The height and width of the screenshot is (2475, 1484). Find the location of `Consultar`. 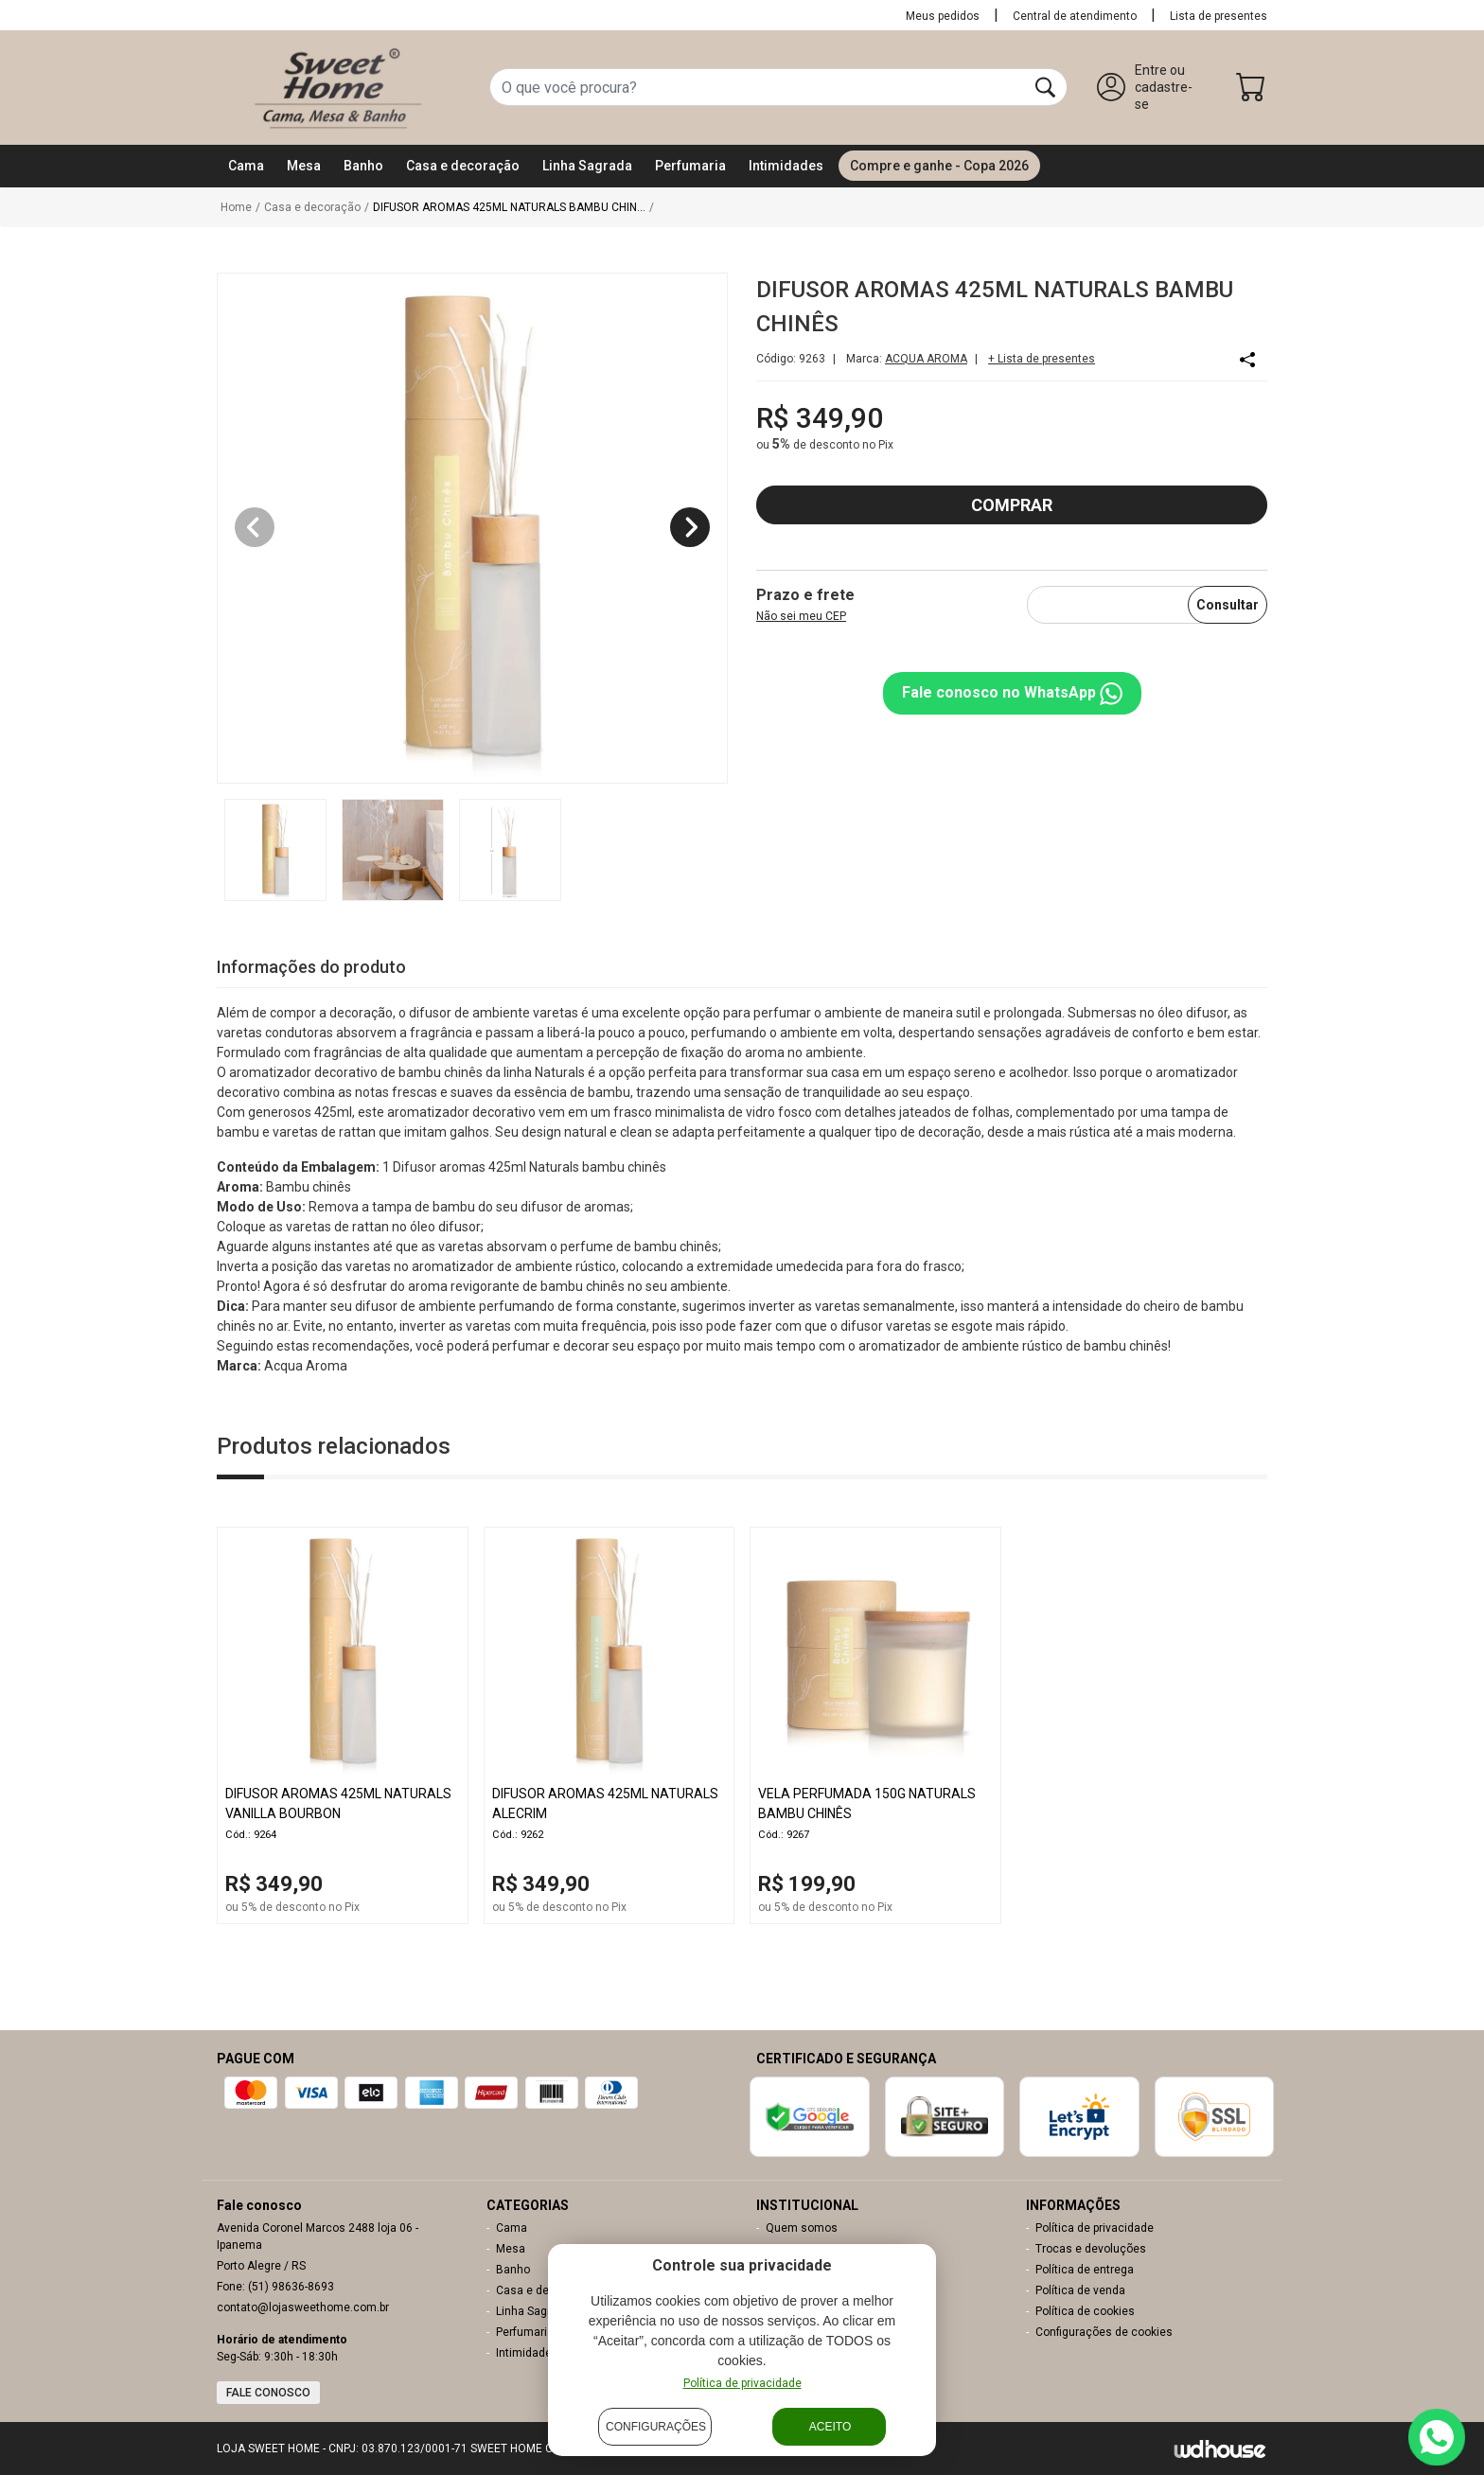

Consultar is located at coordinates (1227, 604).